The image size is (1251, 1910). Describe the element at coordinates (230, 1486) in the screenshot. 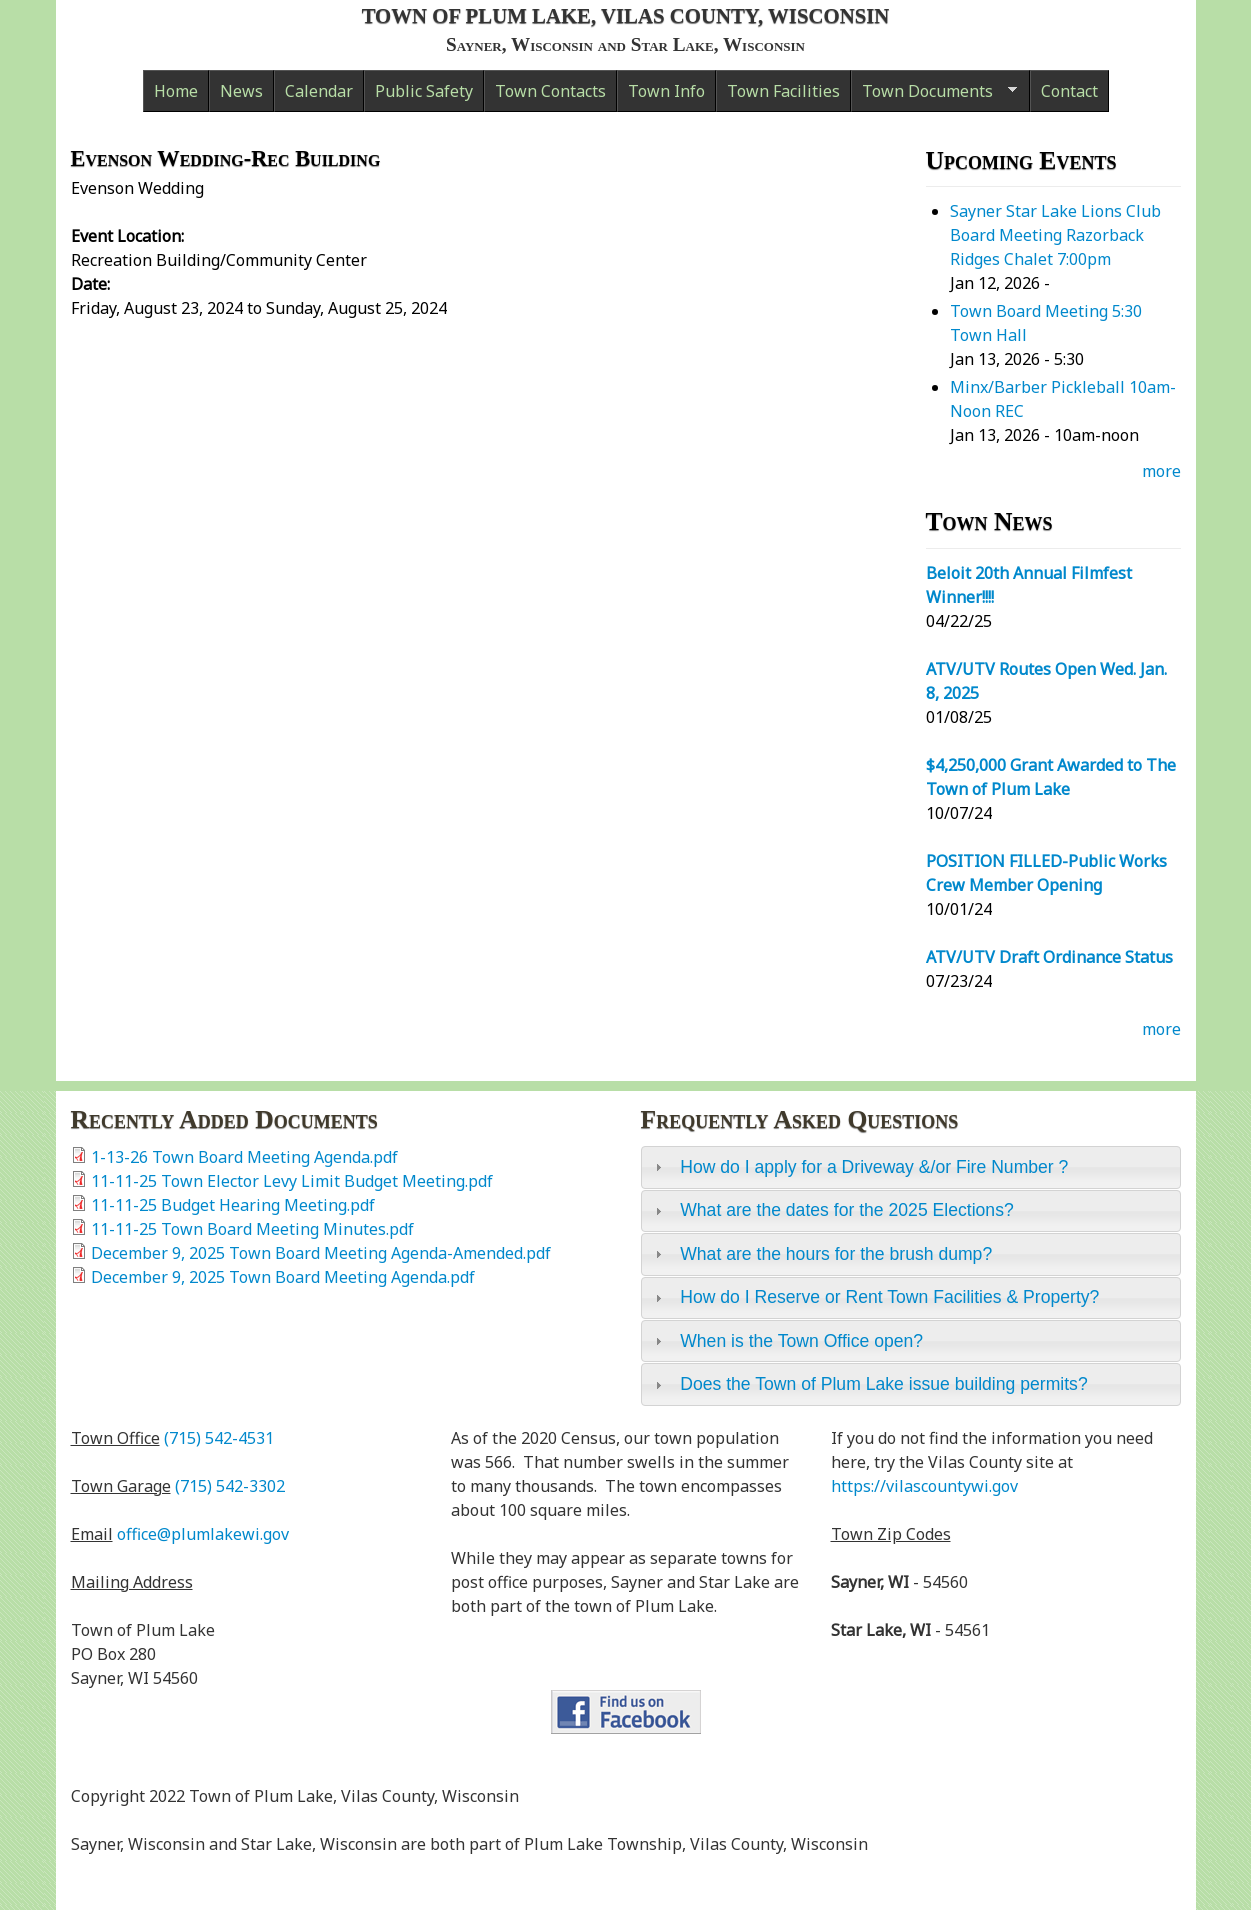

I see `(715) 542-3302` at that location.